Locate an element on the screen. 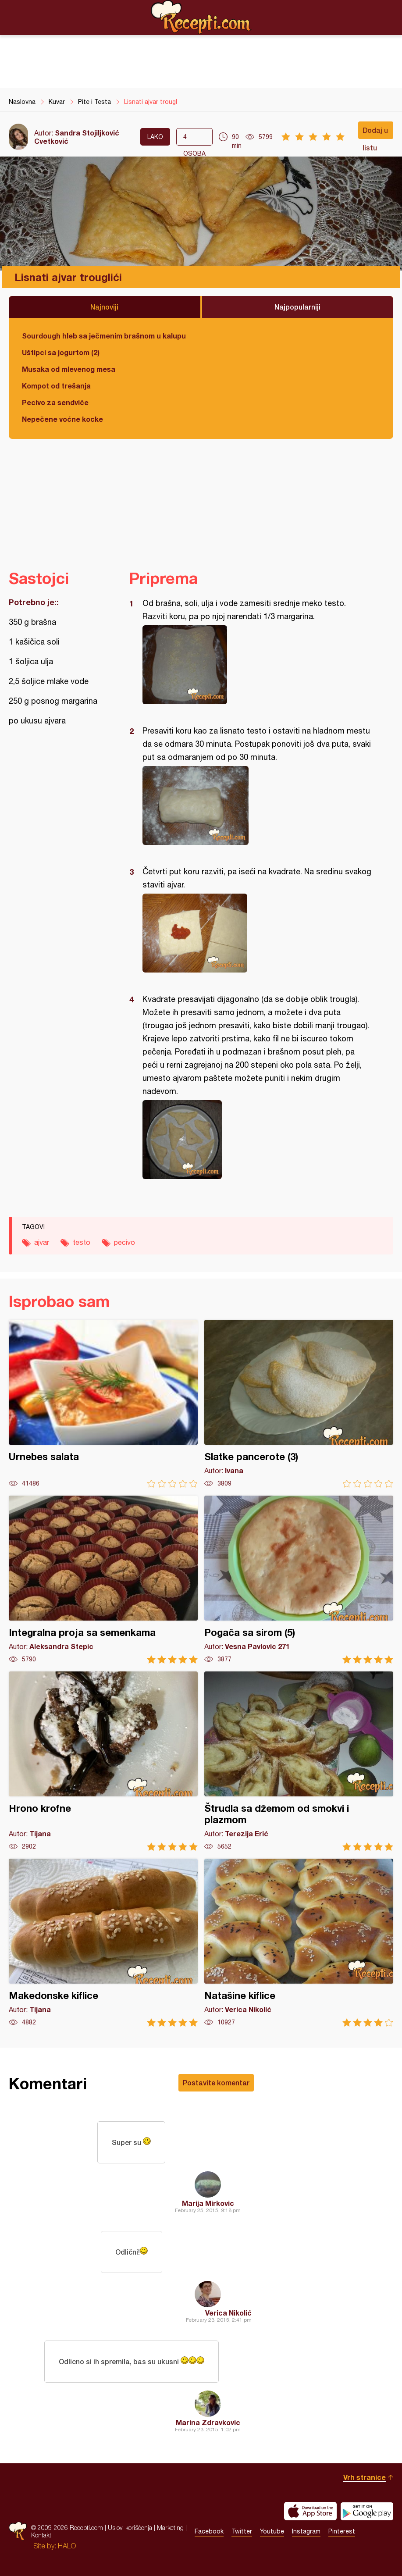  HALO is located at coordinates (67, 2546).